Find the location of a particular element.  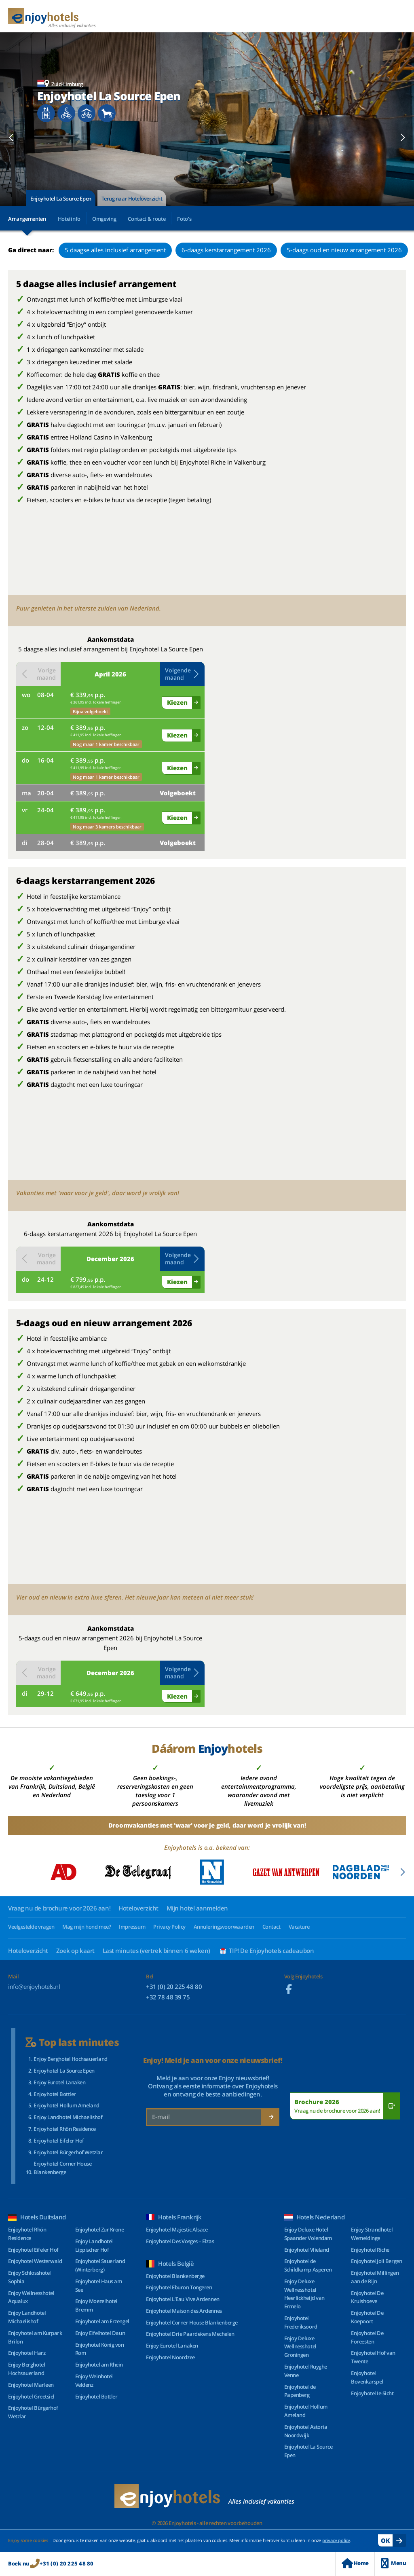

5-daags oud en nieuw arrangement 2026 is located at coordinates (344, 250).